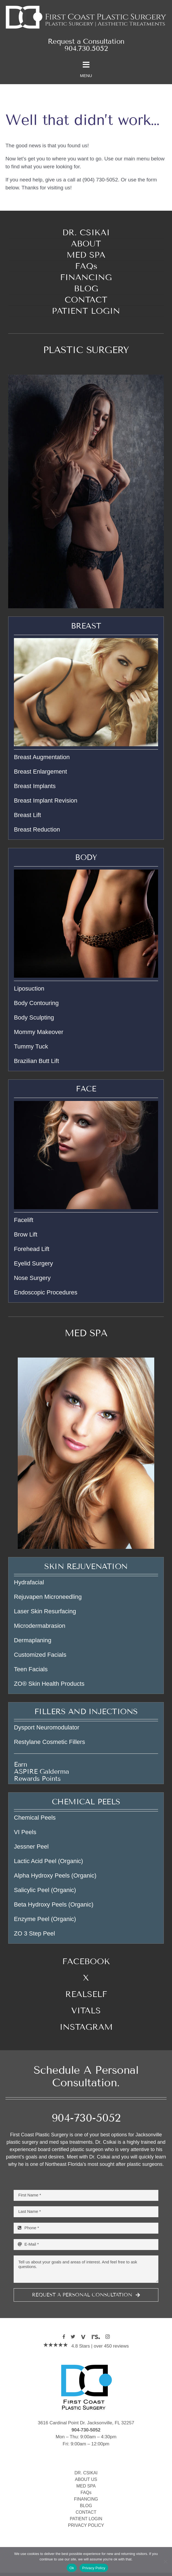 The width and height of the screenshot is (172, 2576). What do you see at coordinates (93, 2568) in the screenshot?
I see `Privacy Policy` at bounding box center [93, 2568].